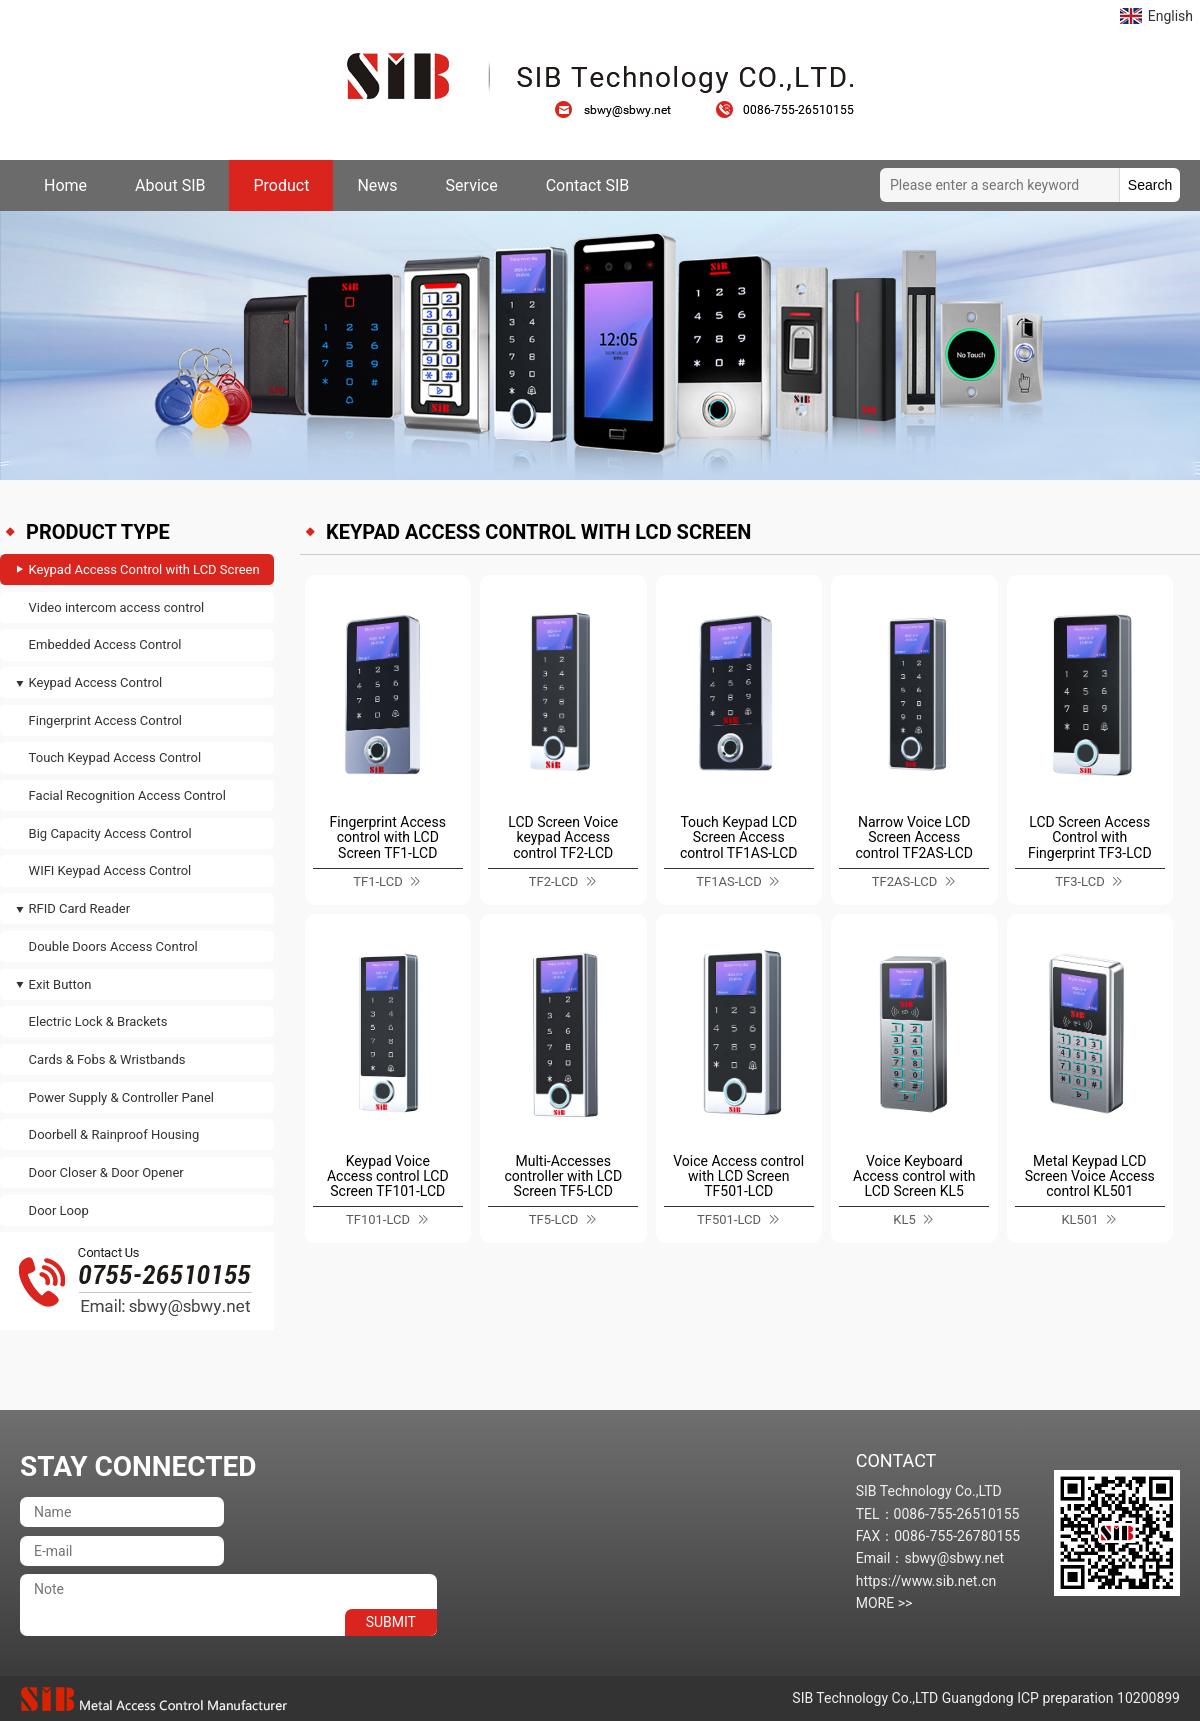 The width and height of the screenshot is (1200, 1721). Describe the element at coordinates (59, 1210) in the screenshot. I see `Door Loop` at that location.